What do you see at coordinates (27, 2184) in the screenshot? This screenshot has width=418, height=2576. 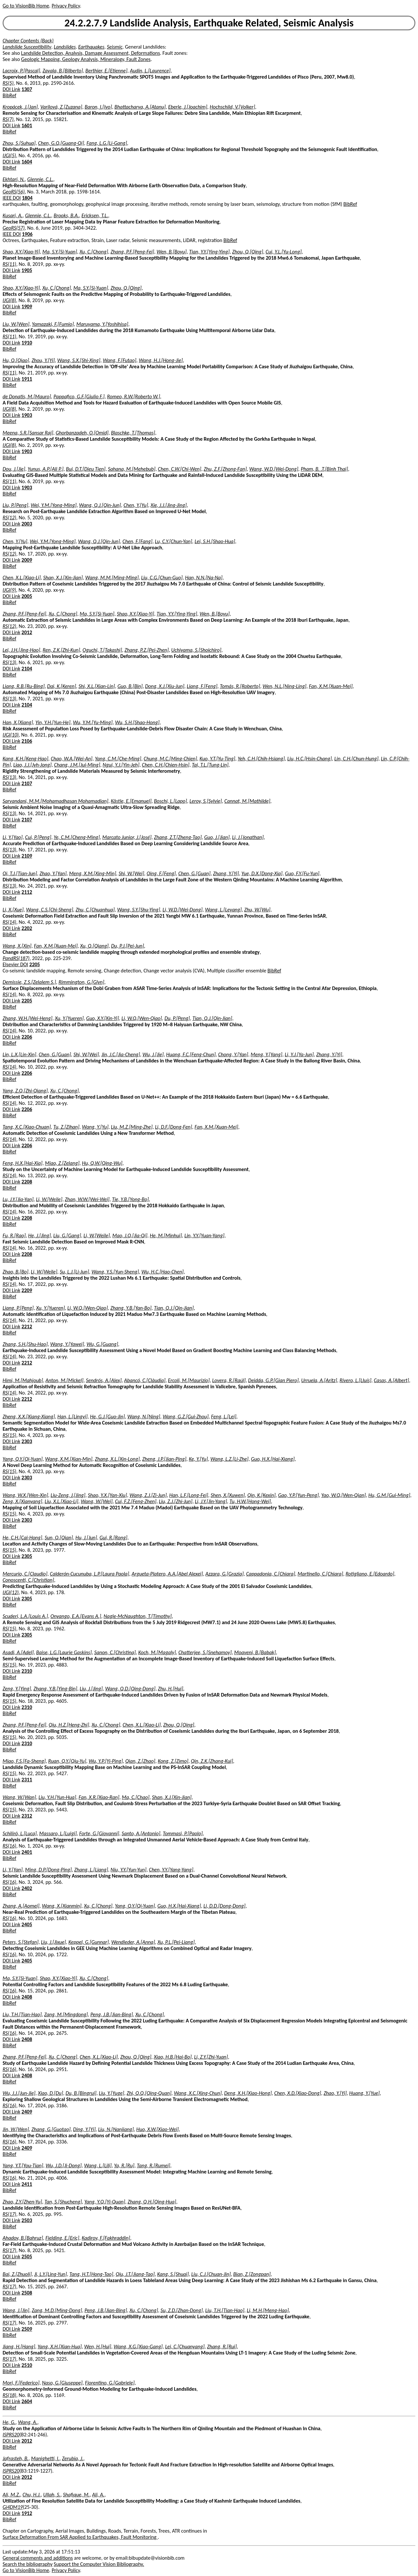 I see `2411` at bounding box center [27, 2184].